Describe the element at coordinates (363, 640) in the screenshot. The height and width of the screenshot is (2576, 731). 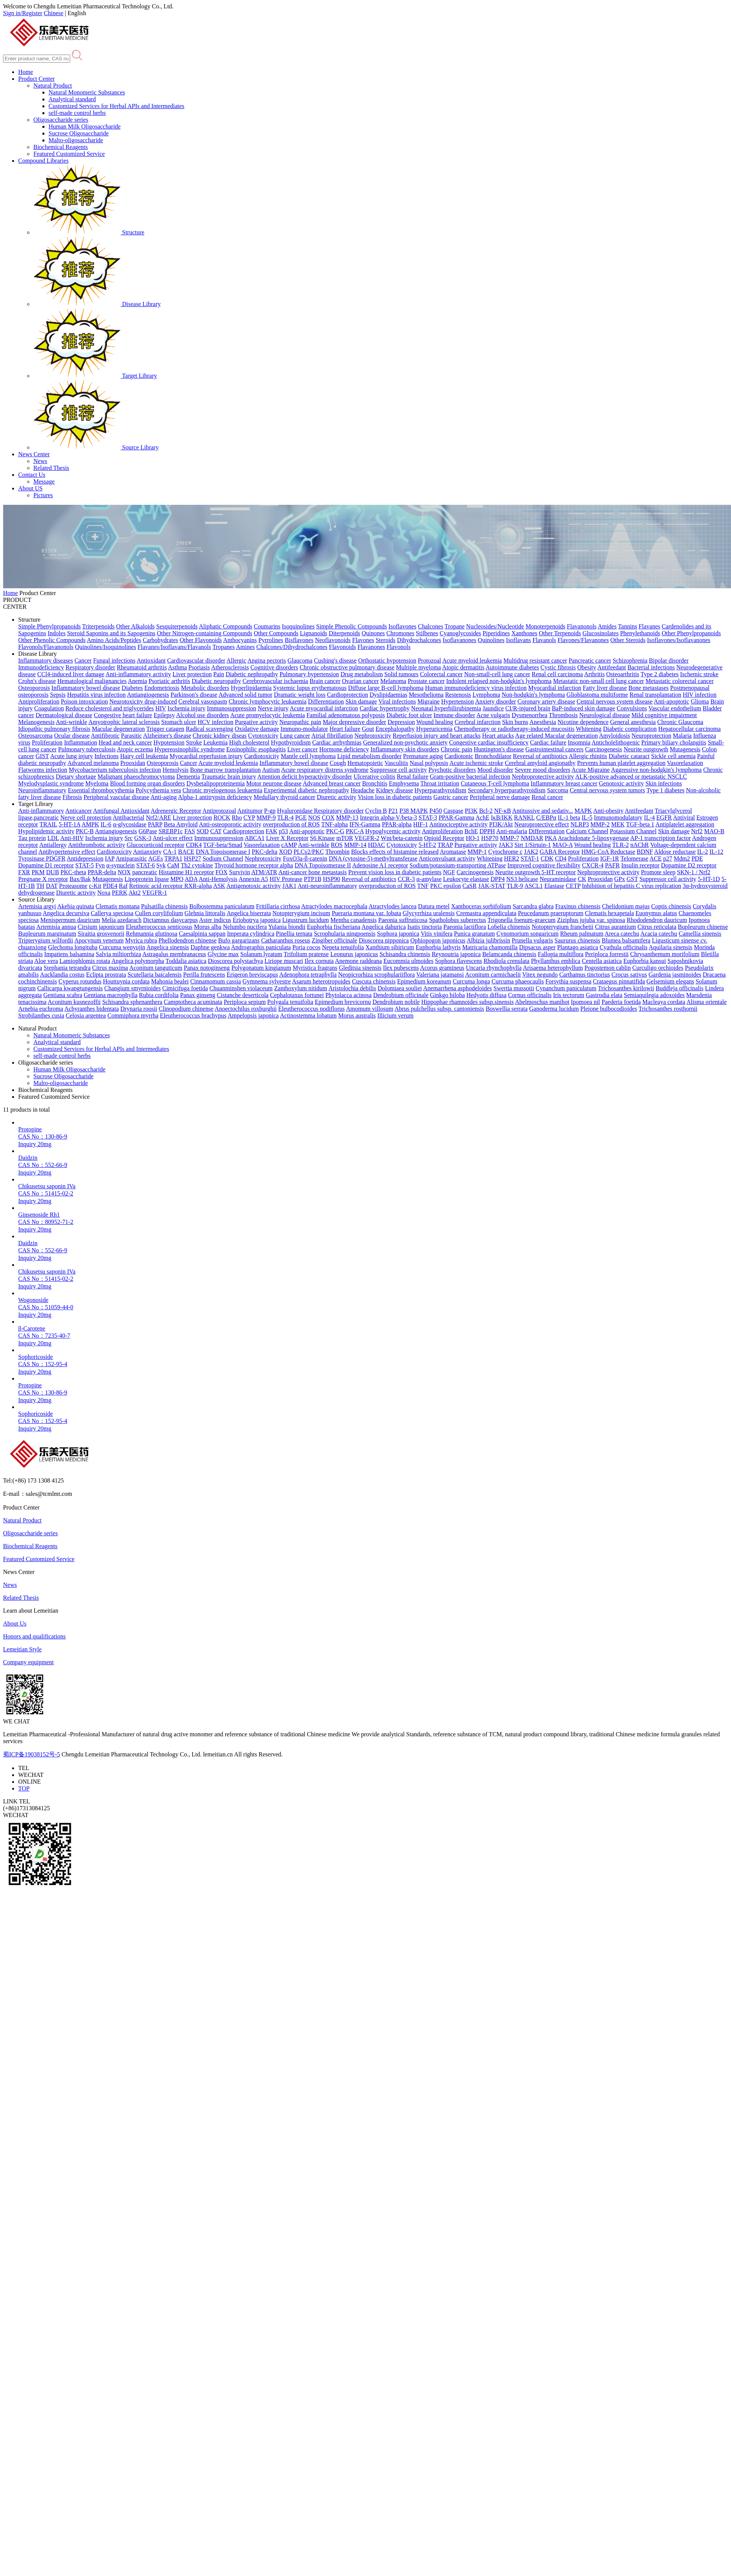
I see `Flavones` at that location.